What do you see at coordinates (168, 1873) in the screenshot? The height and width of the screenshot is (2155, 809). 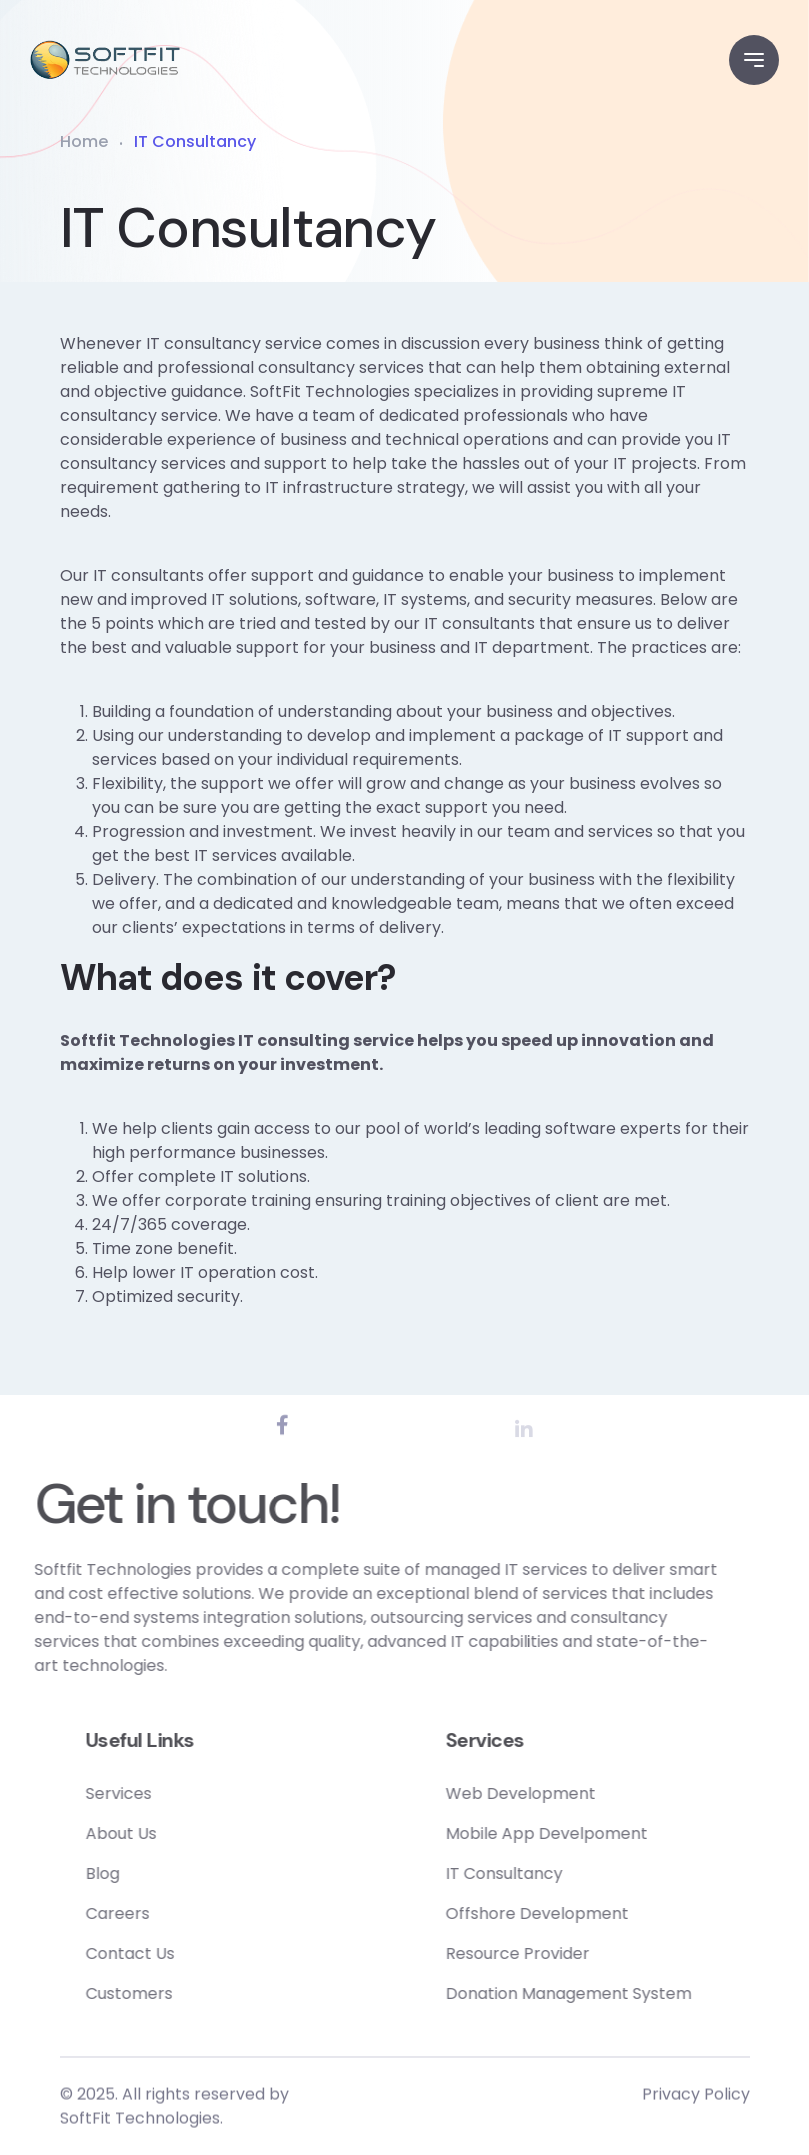 I see `Blog` at bounding box center [168, 1873].